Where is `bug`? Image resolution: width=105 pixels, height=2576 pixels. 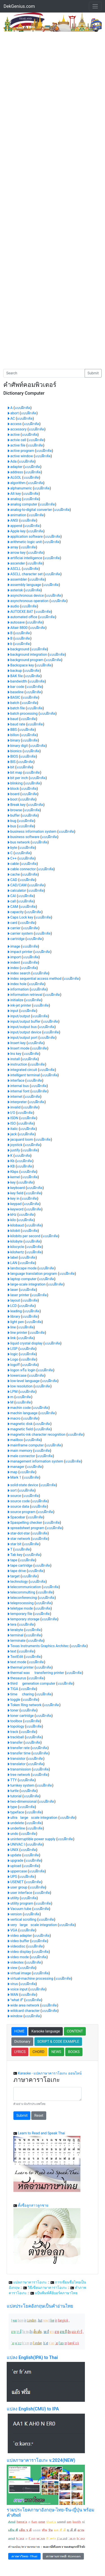 bug is located at coordinates (11, 821).